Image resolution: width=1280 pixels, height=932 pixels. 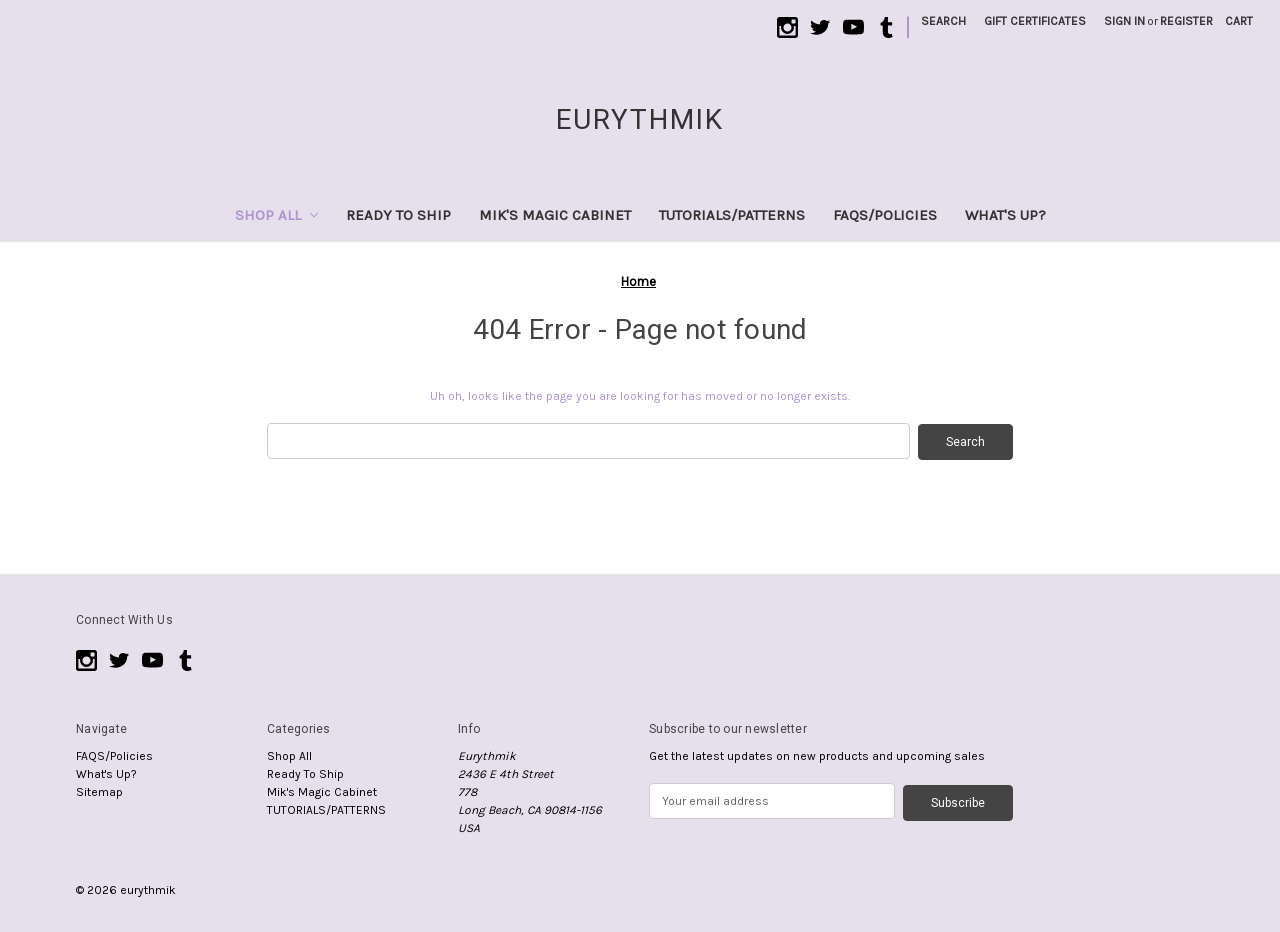 I want to click on FAQS/Policies, so click(x=885, y=215).